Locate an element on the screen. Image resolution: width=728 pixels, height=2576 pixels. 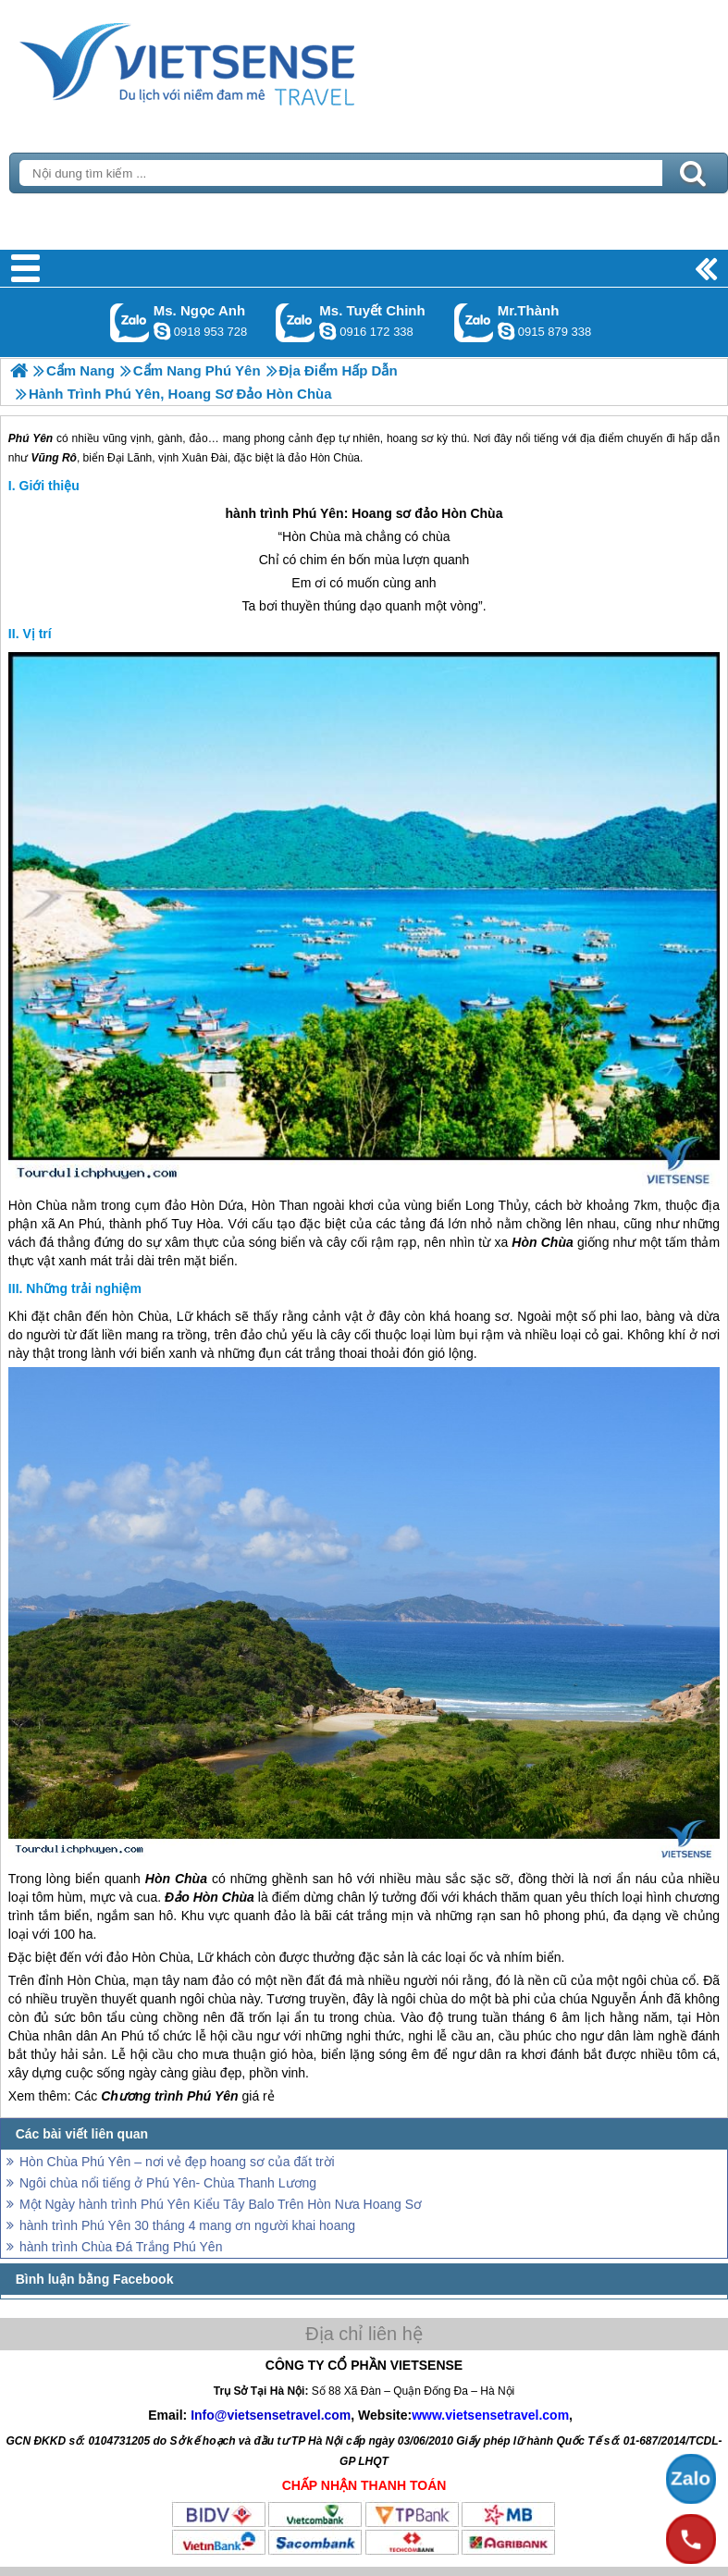
Vị trí is located at coordinates (36, 633).